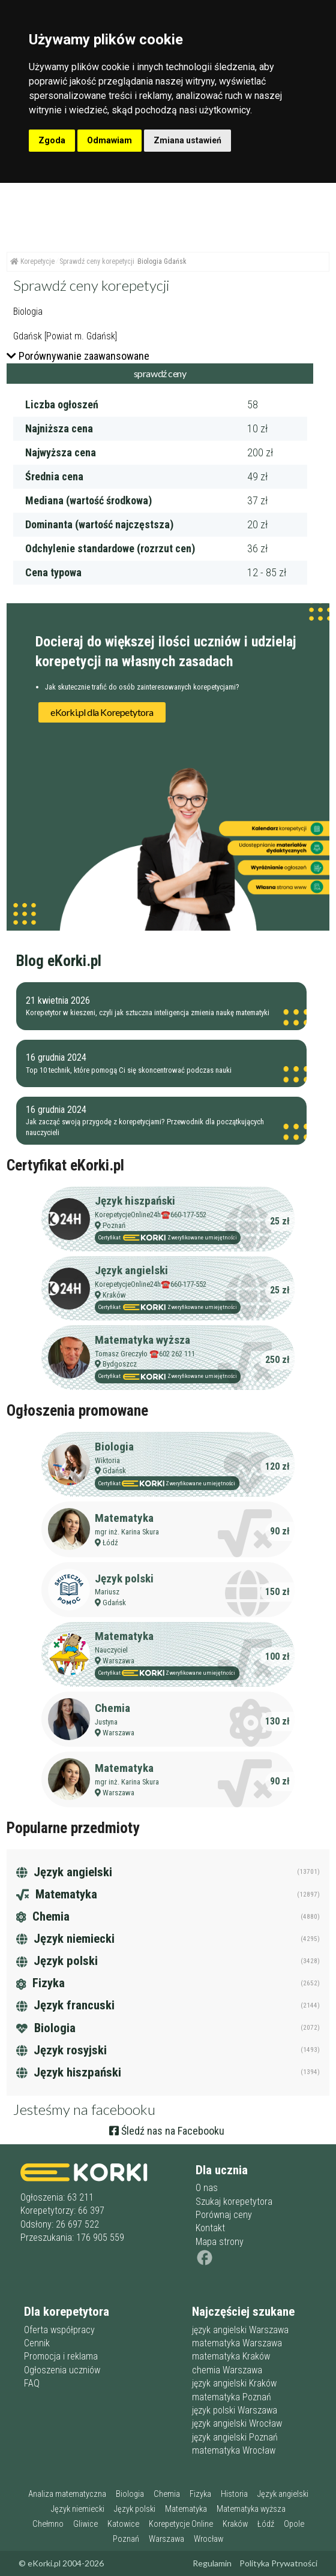 This screenshot has height=2576, width=336. I want to click on Ogłoszenia uczniów, so click(62, 2370).